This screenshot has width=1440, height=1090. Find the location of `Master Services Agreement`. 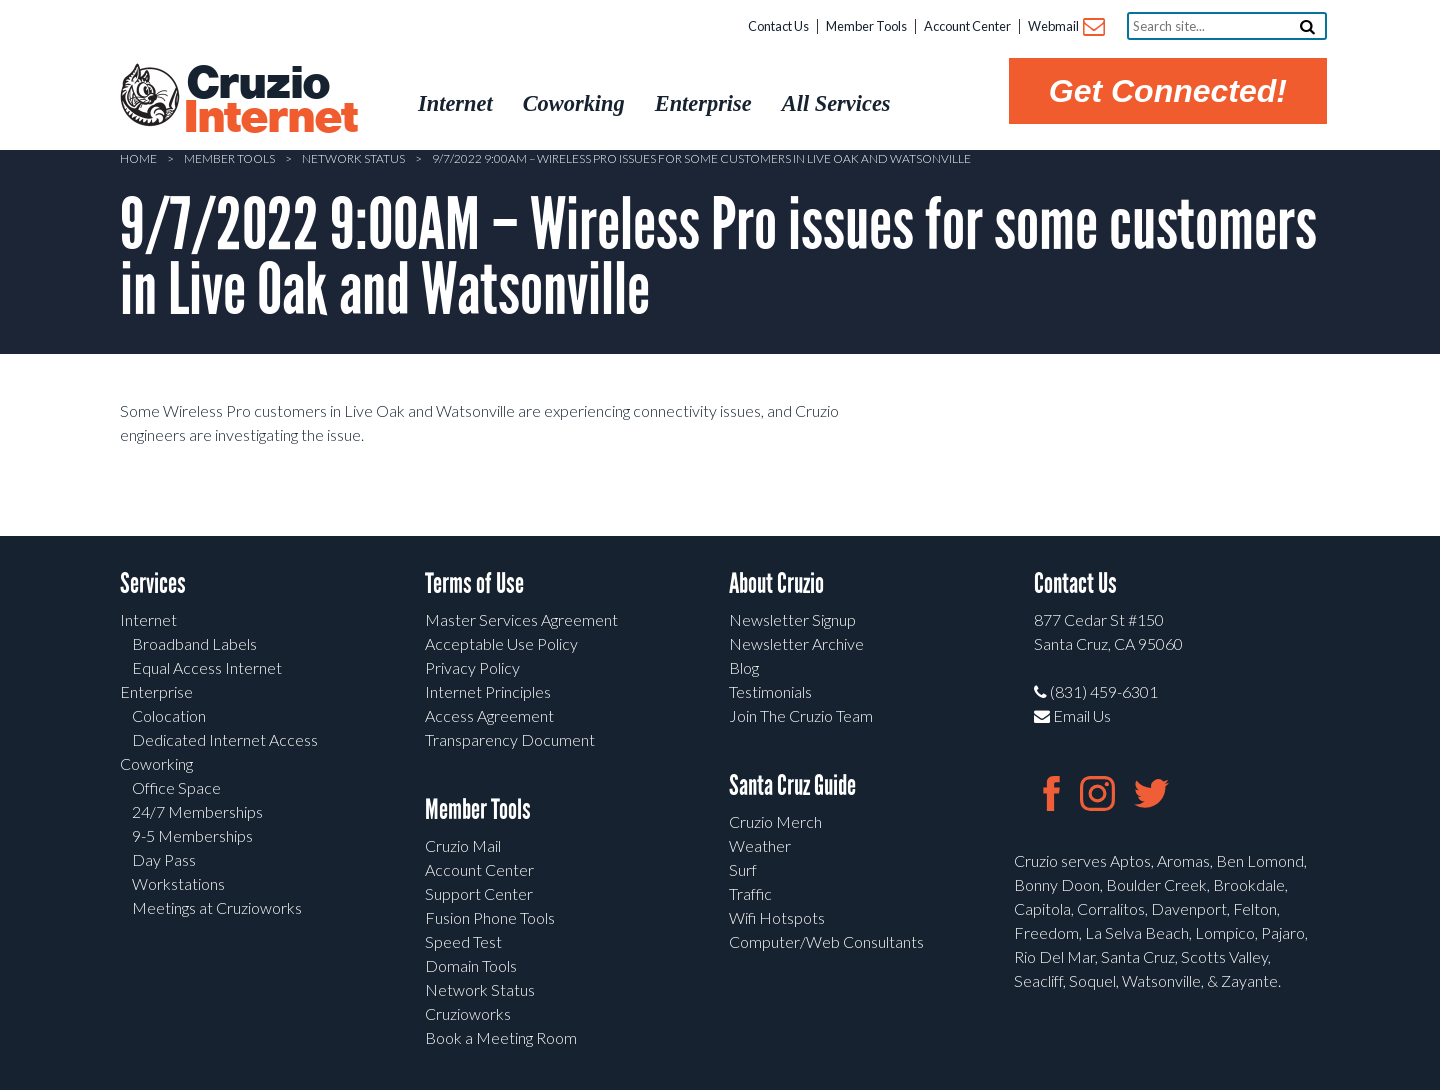

Master Services Agreement is located at coordinates (521, 619).